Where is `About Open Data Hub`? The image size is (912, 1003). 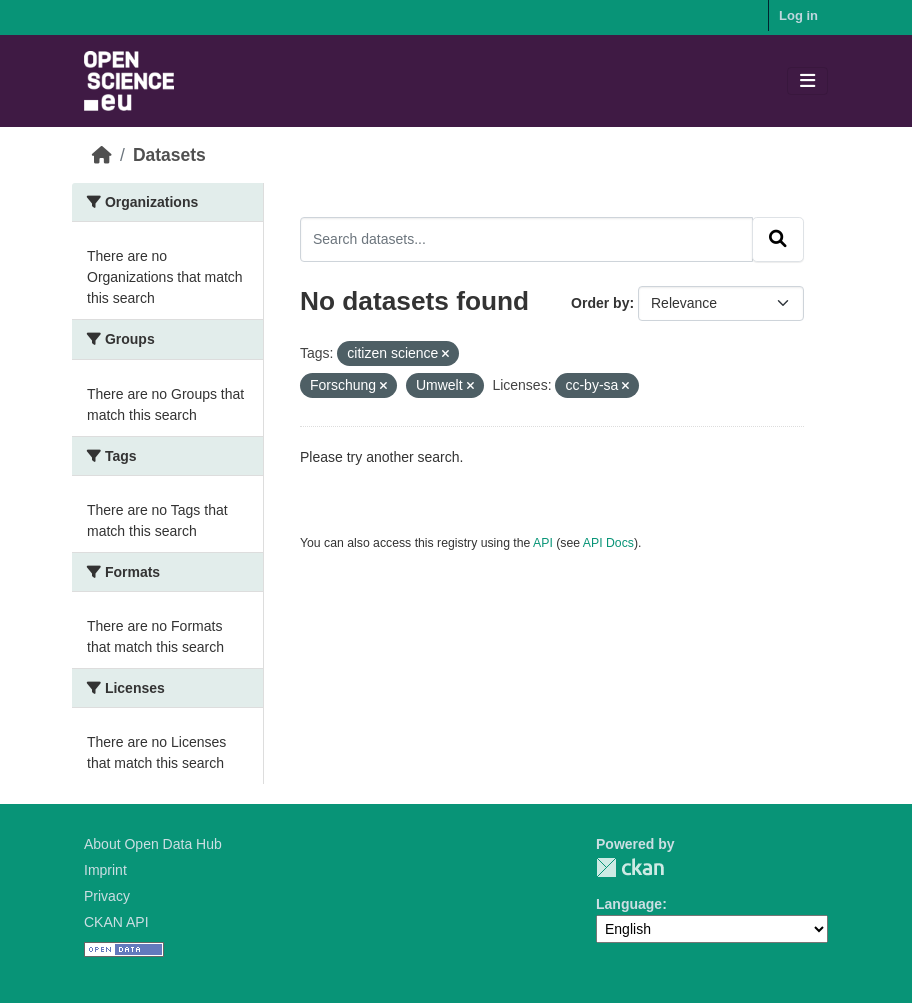
About Open Data Hub is located at coordinates (153, 844).